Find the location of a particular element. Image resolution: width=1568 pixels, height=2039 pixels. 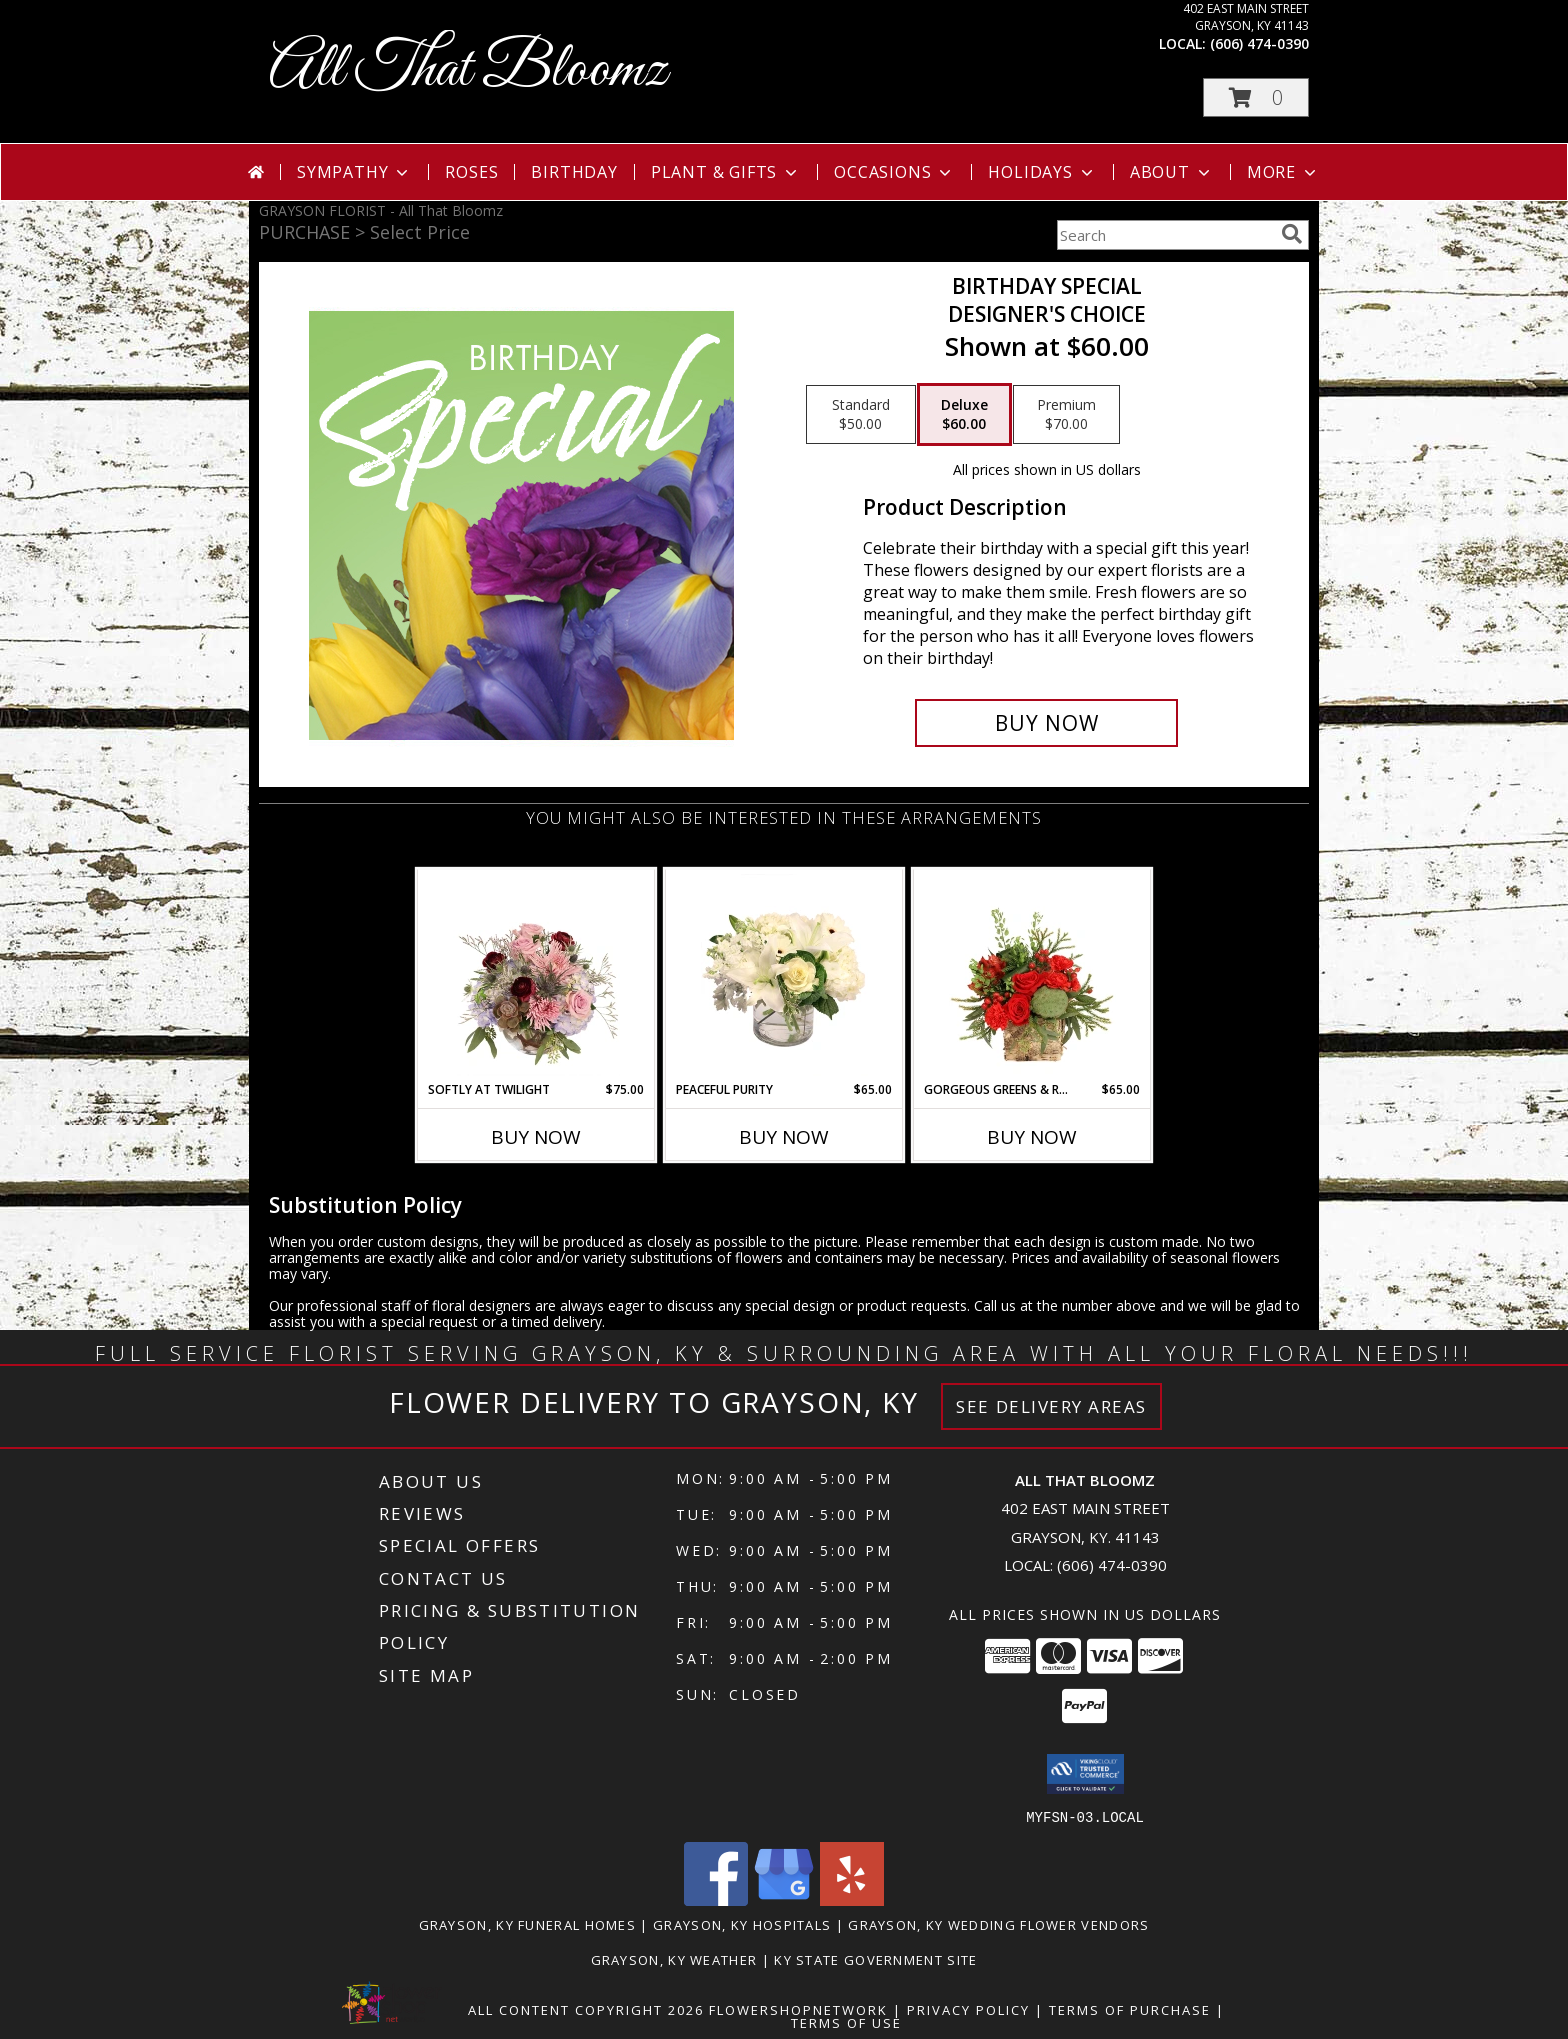

[Select pricing $70.00 for premium Designer's Choice] is located at coordinates (1066, 415).